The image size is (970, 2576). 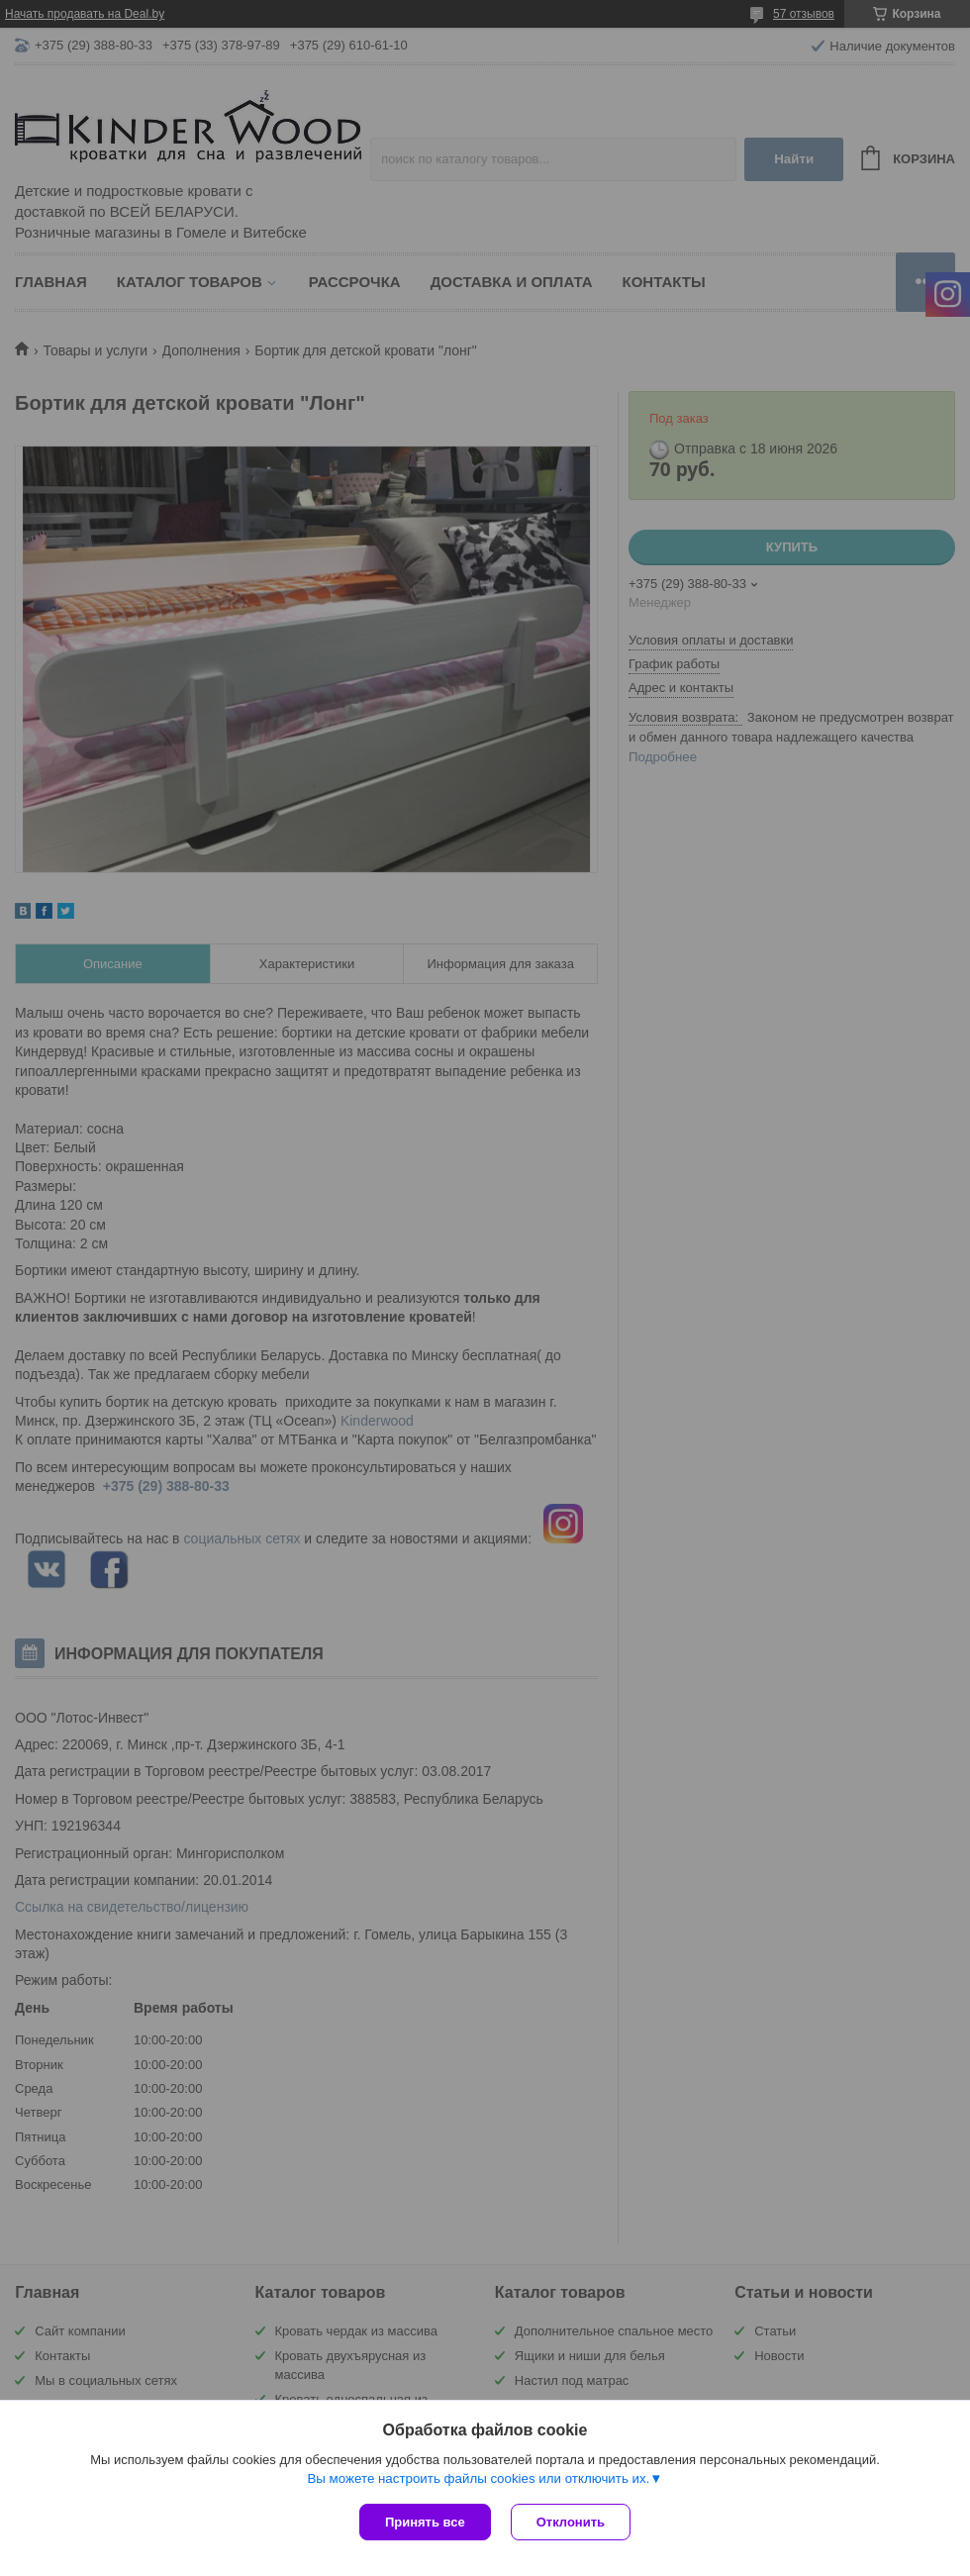 What do you see at coordinates (570, 2522) in the screenshot?
I see `Отклонить` at bounding box center [570, 2522].